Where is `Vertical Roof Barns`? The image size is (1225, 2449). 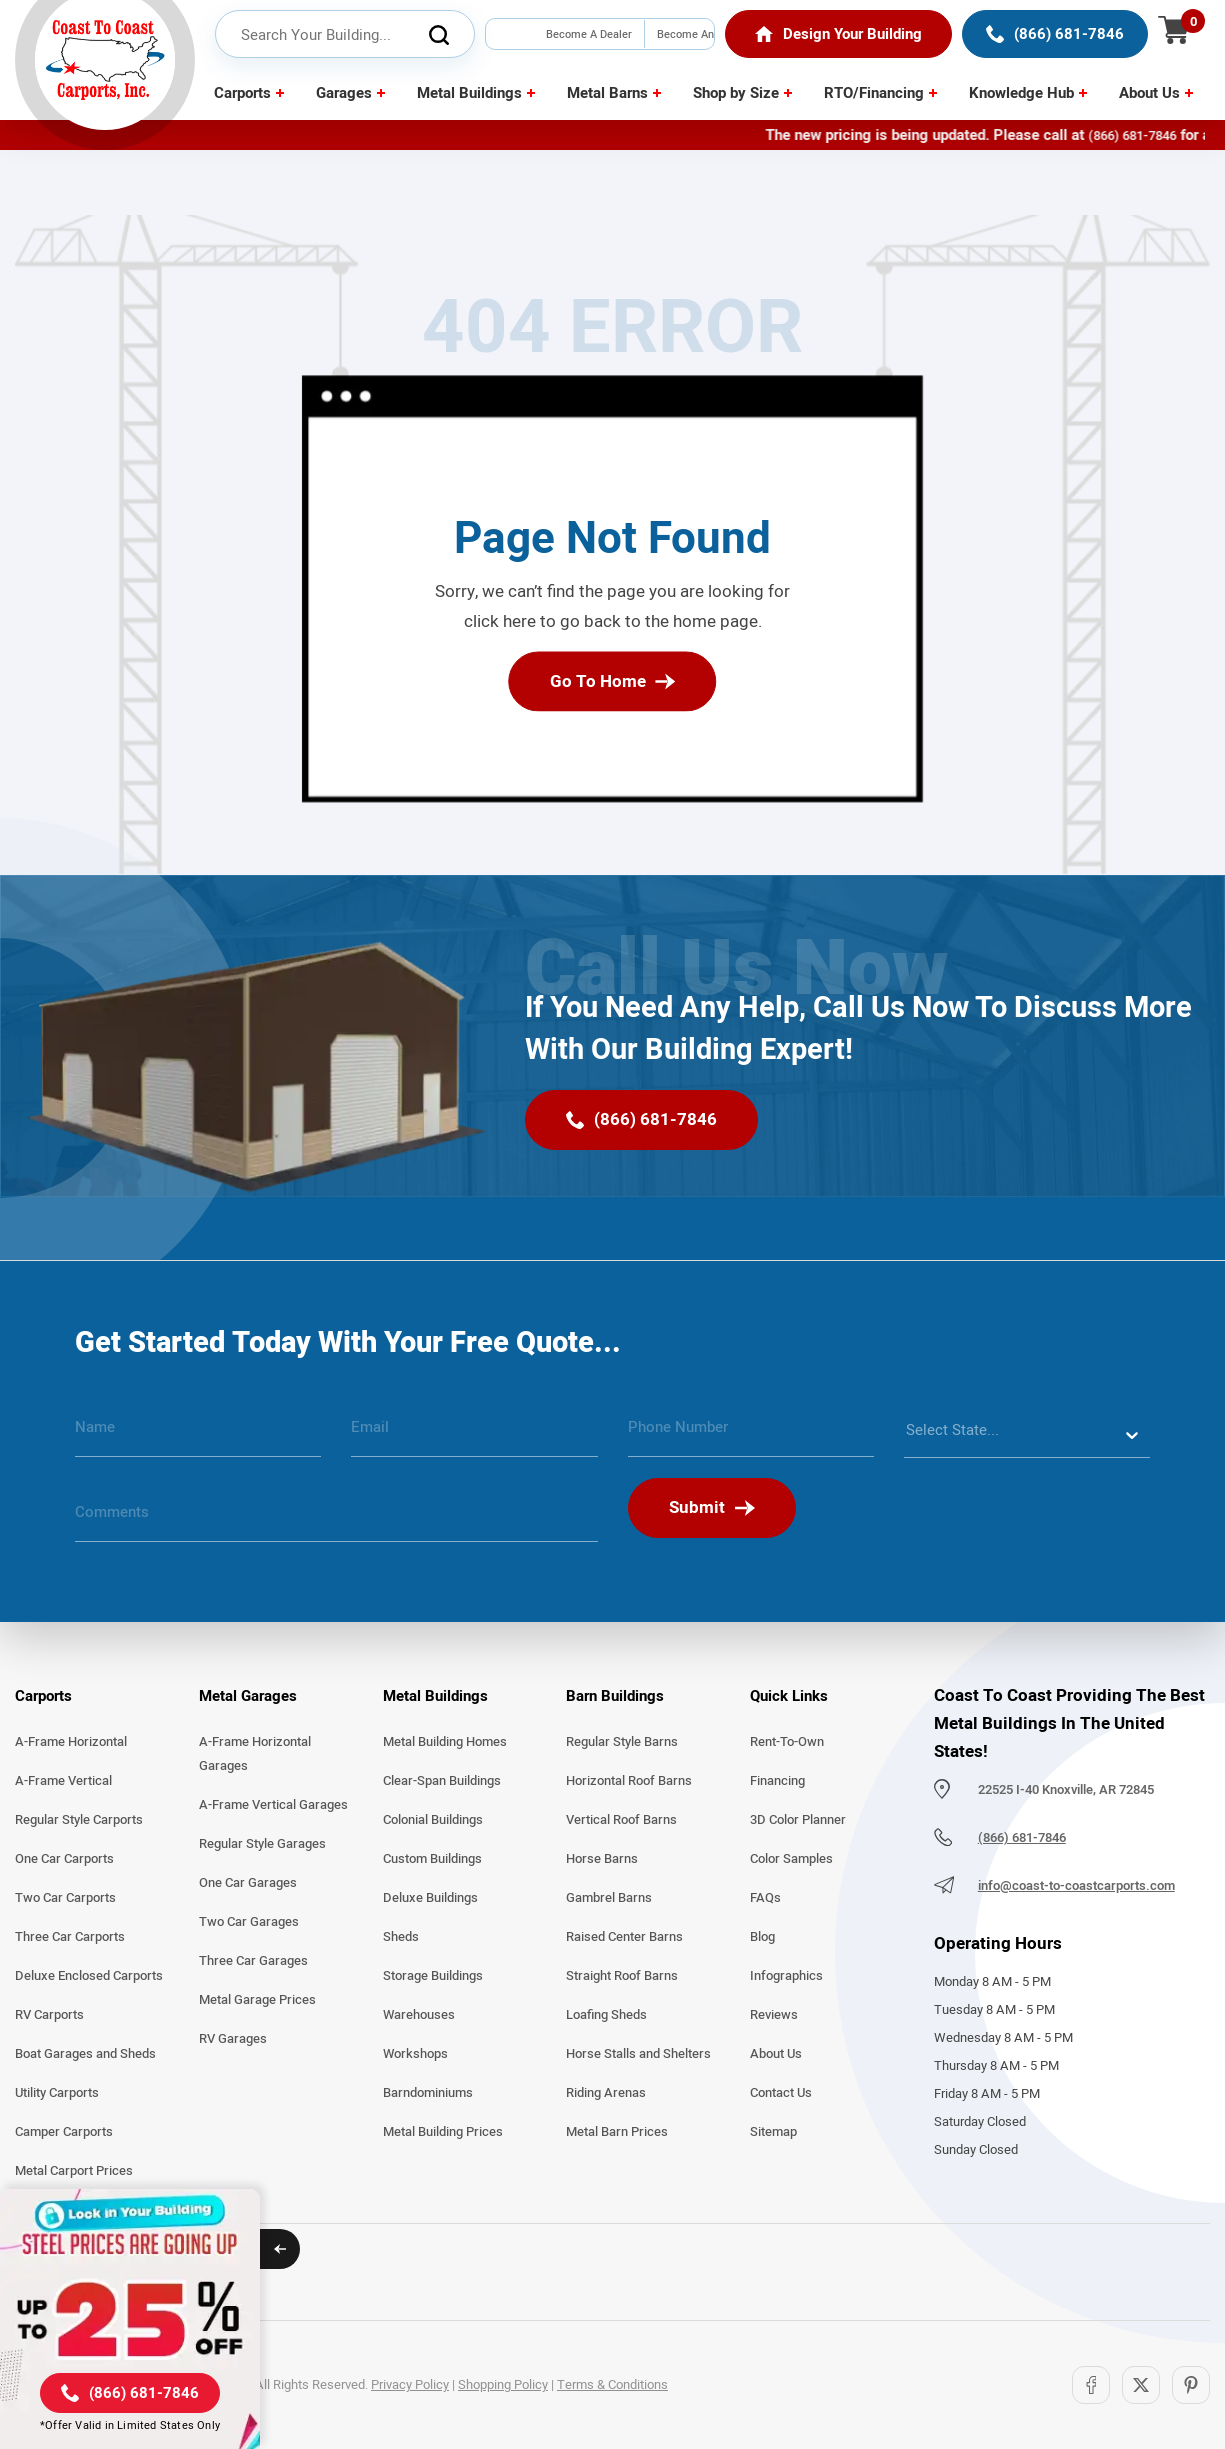
Vertical Roof Barns is located at coordinates (621, 1820).